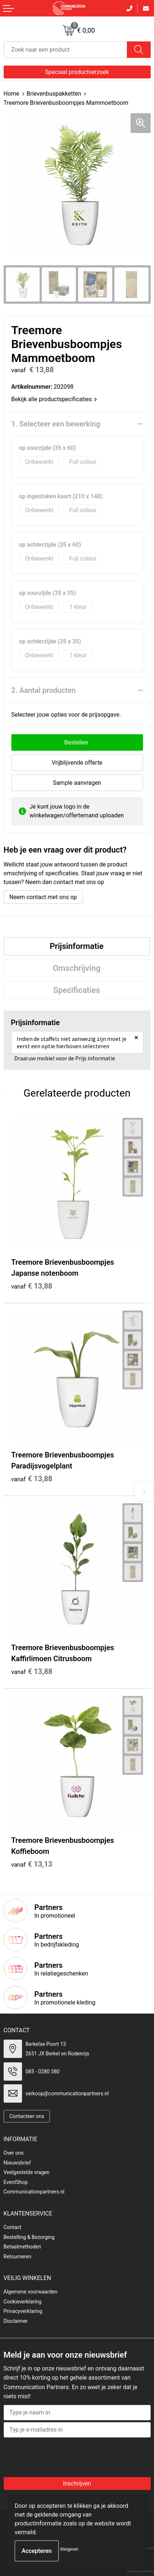  I want to click on Home, so click(11, 93).